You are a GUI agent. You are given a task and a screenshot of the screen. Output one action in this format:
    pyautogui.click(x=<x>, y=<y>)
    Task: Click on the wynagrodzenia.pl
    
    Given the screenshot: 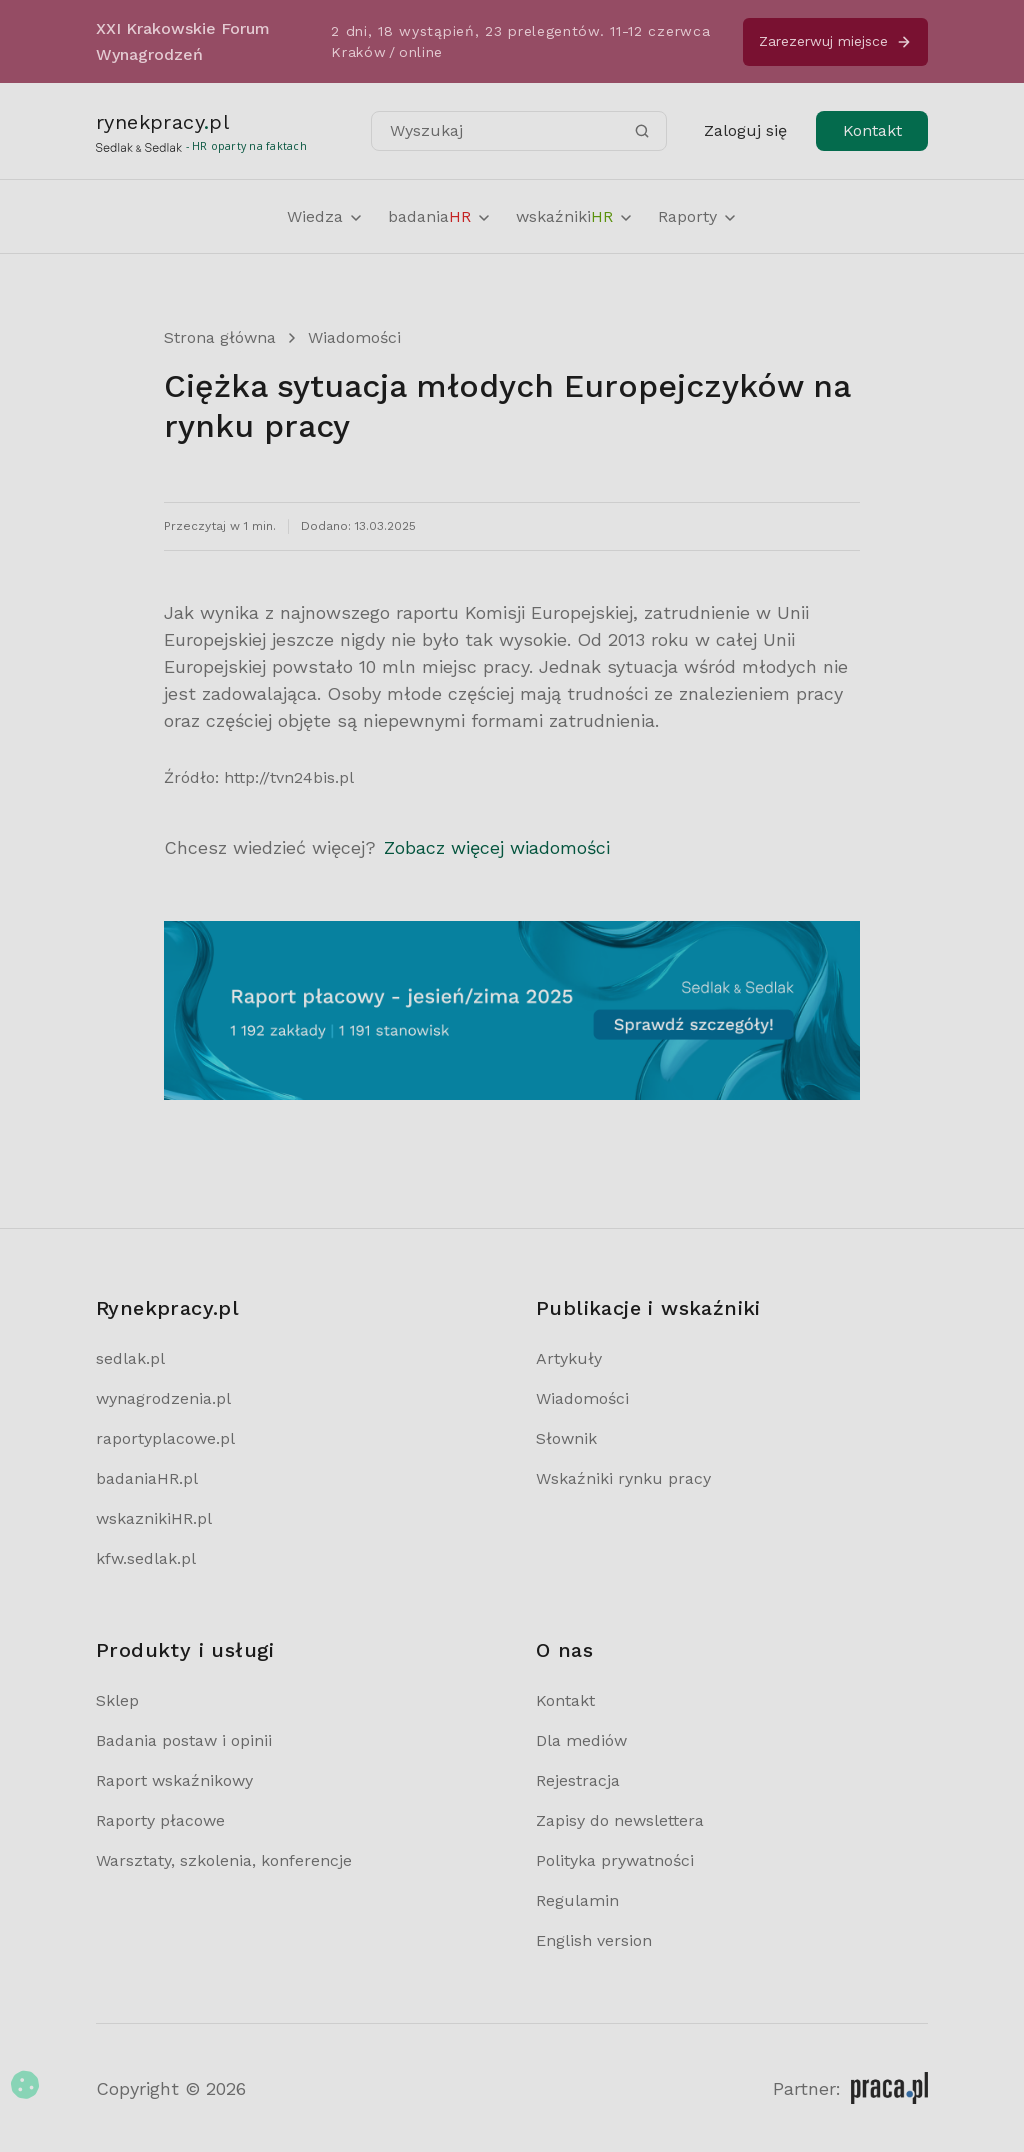 What is the action you would take?
    pyautogui.click(x=163, y=1398)
    